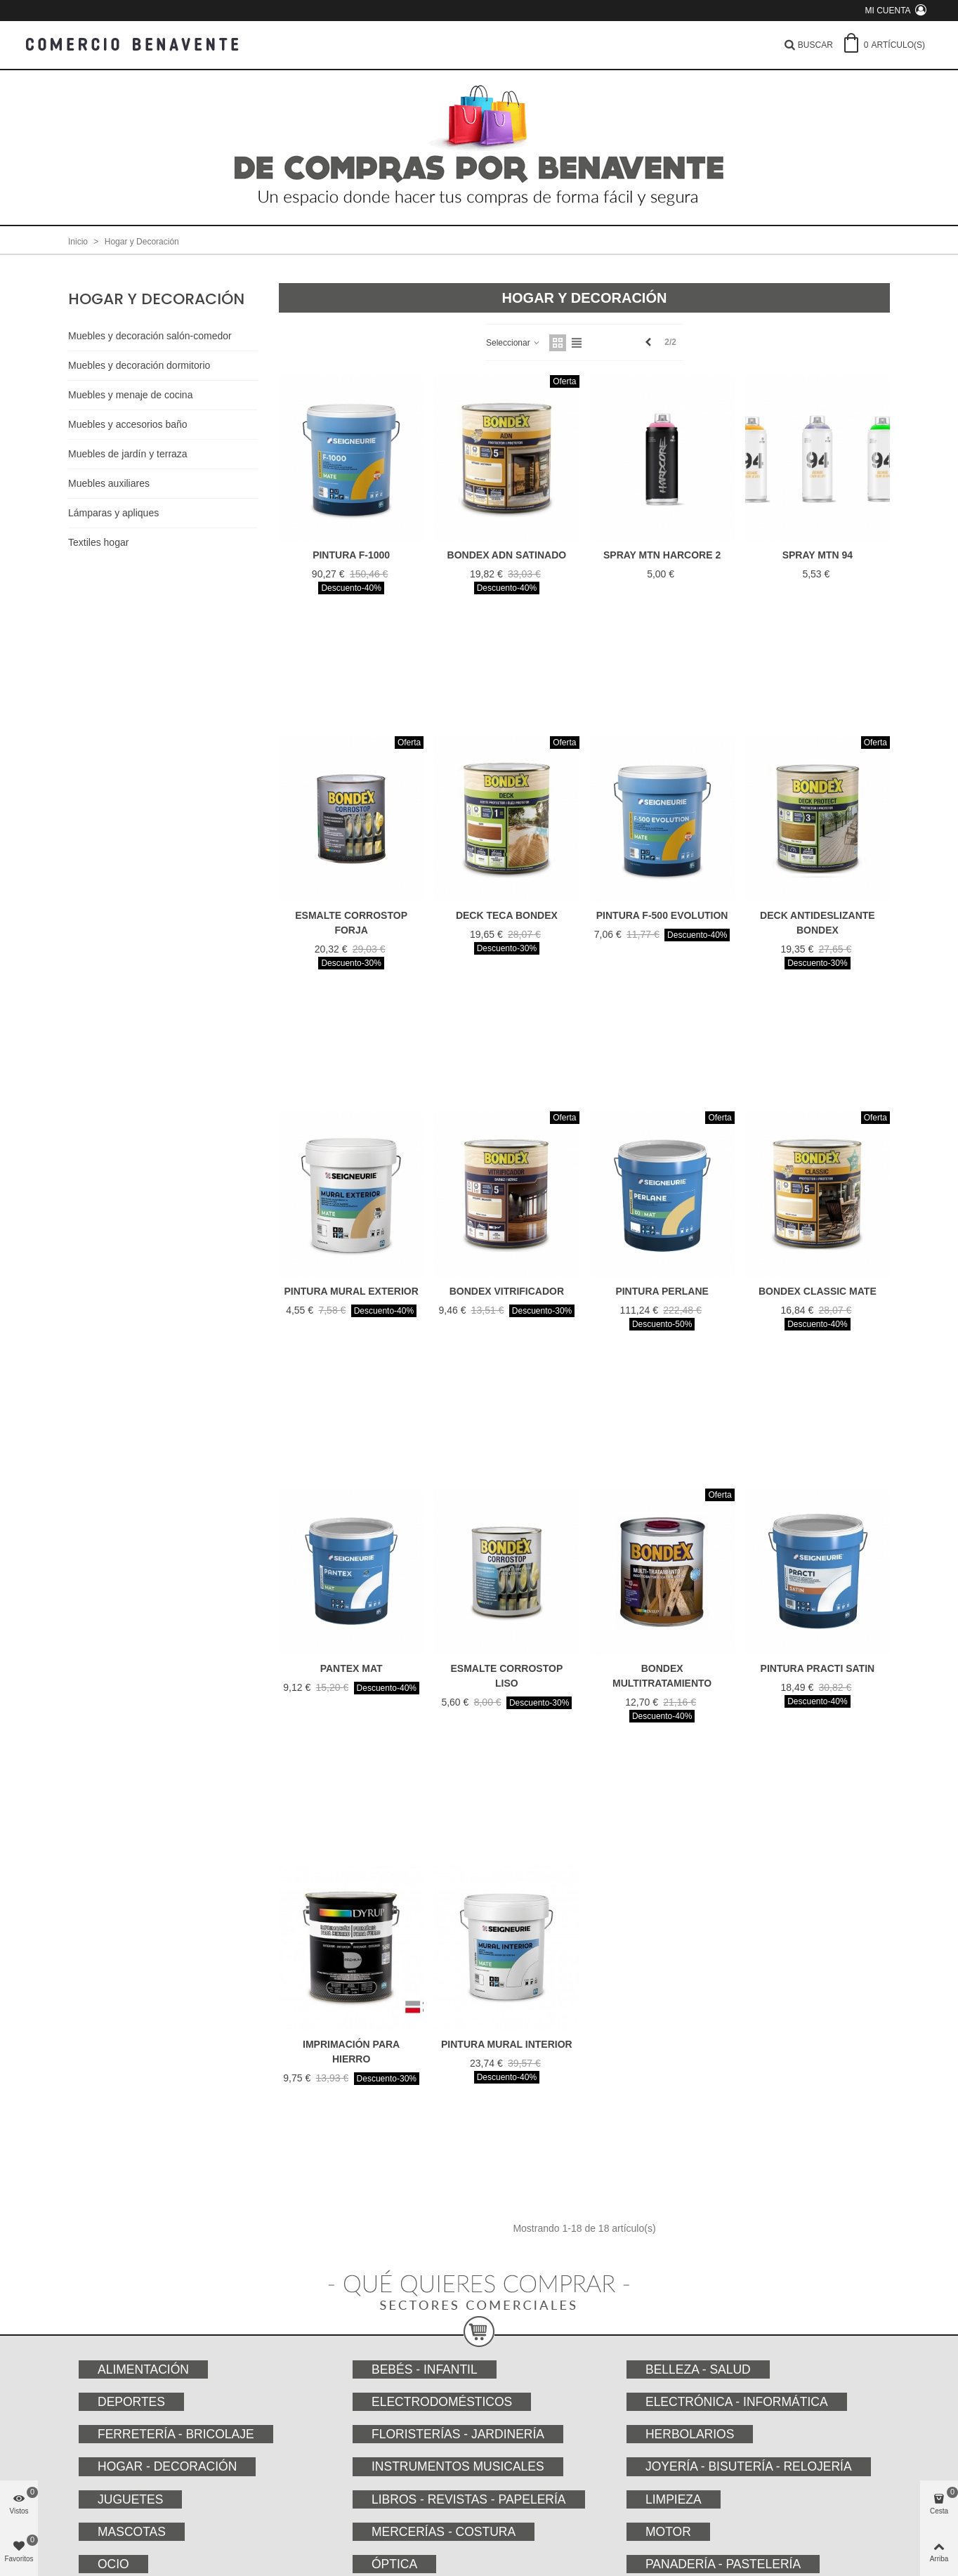  Describe the element at coordinates (444, 2532) in the screenshot. I see `Mercerías - Costura` at that location.